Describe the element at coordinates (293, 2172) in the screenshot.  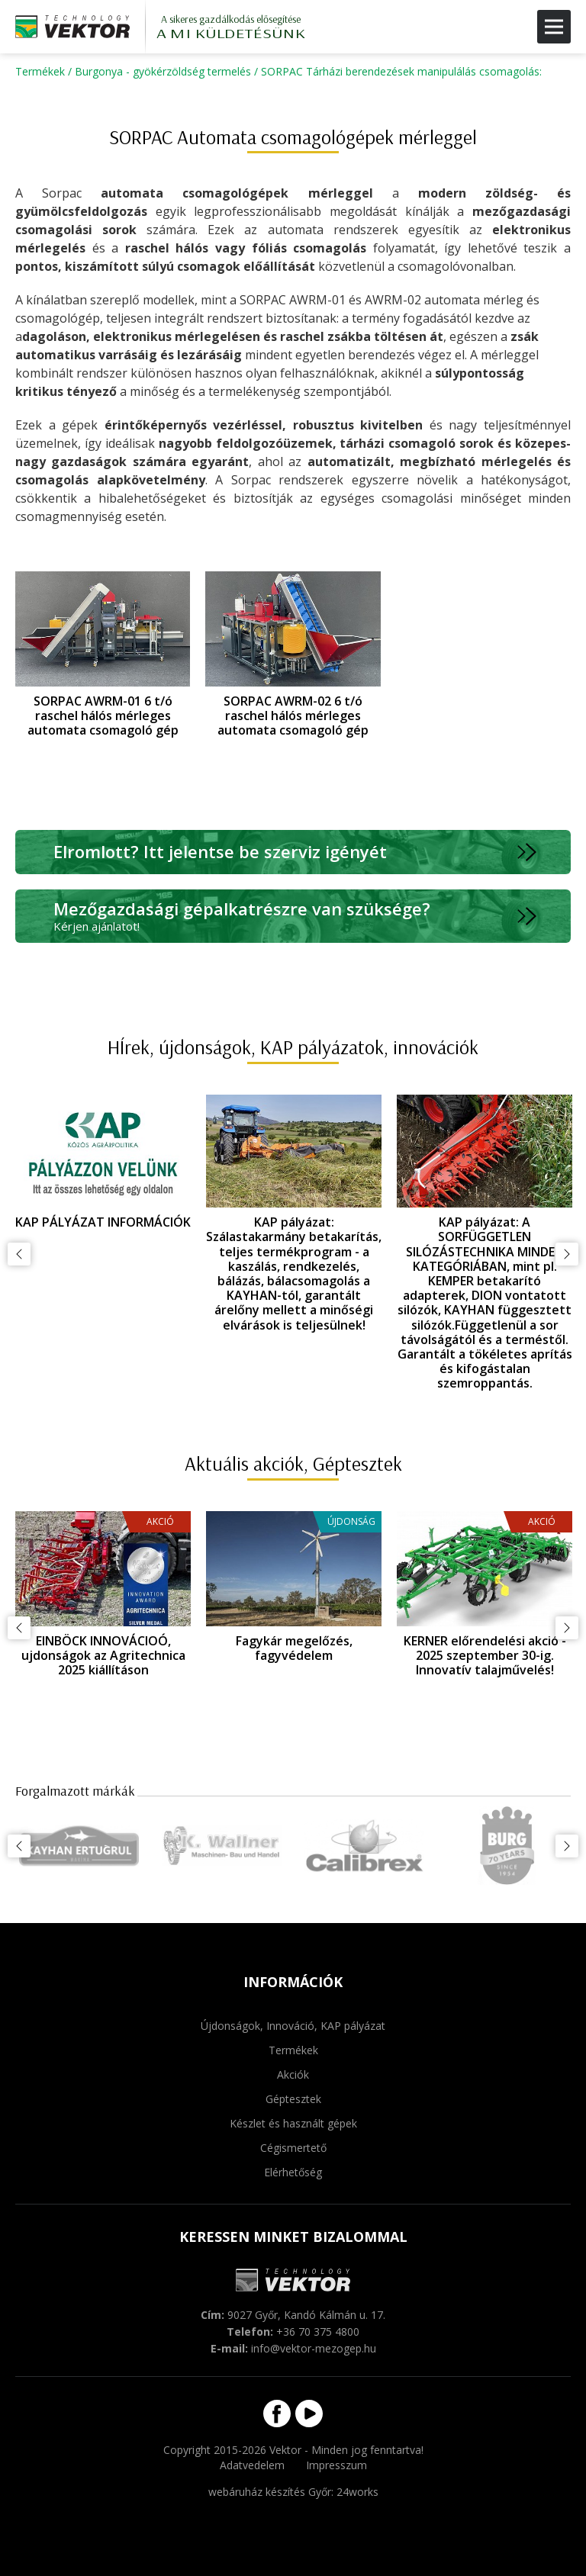
I see `Elérhetőség` at that location.